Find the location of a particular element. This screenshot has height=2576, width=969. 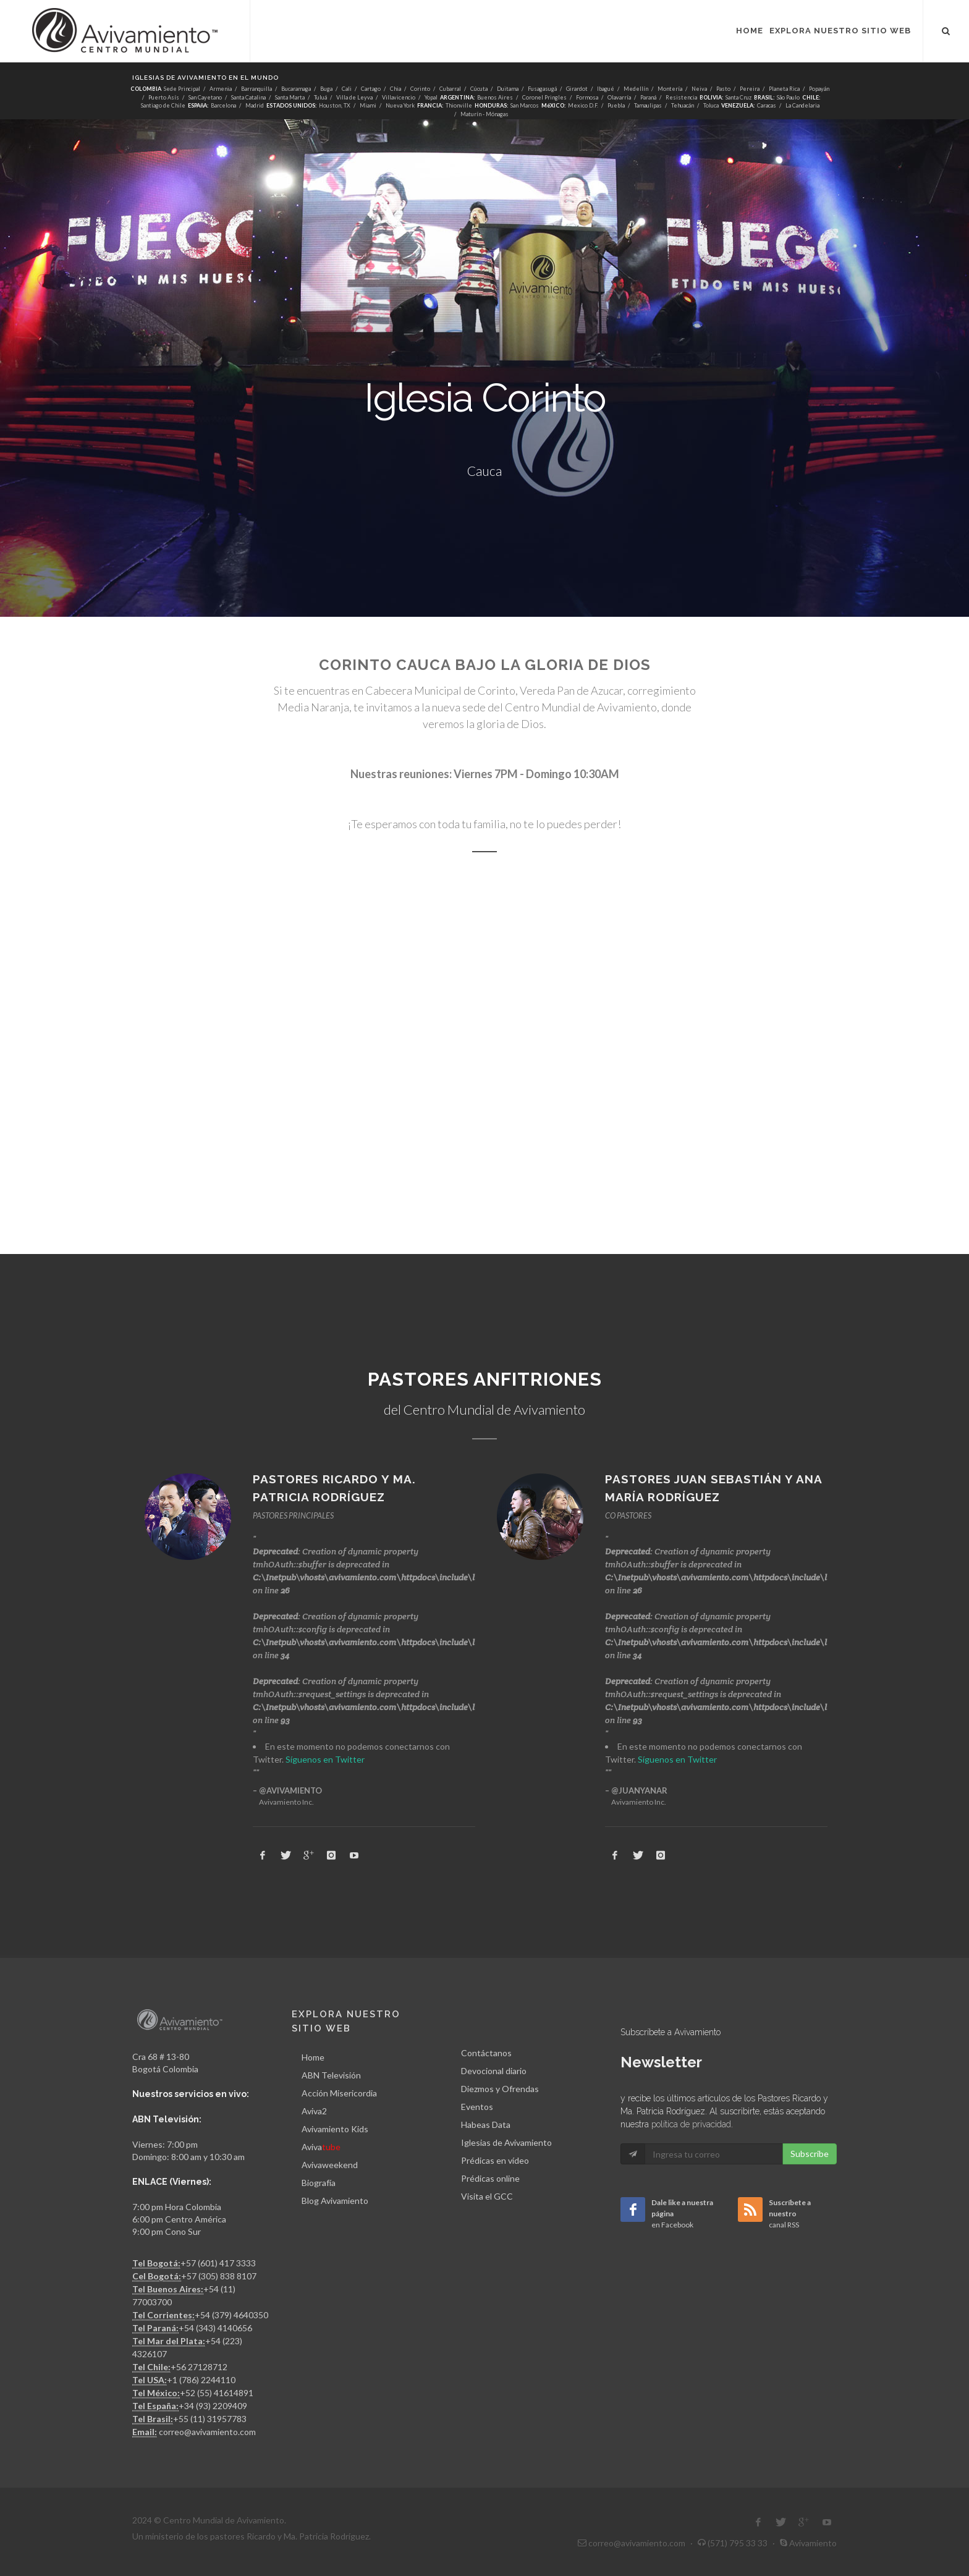

Toluca is located at coordinates (711, 105).